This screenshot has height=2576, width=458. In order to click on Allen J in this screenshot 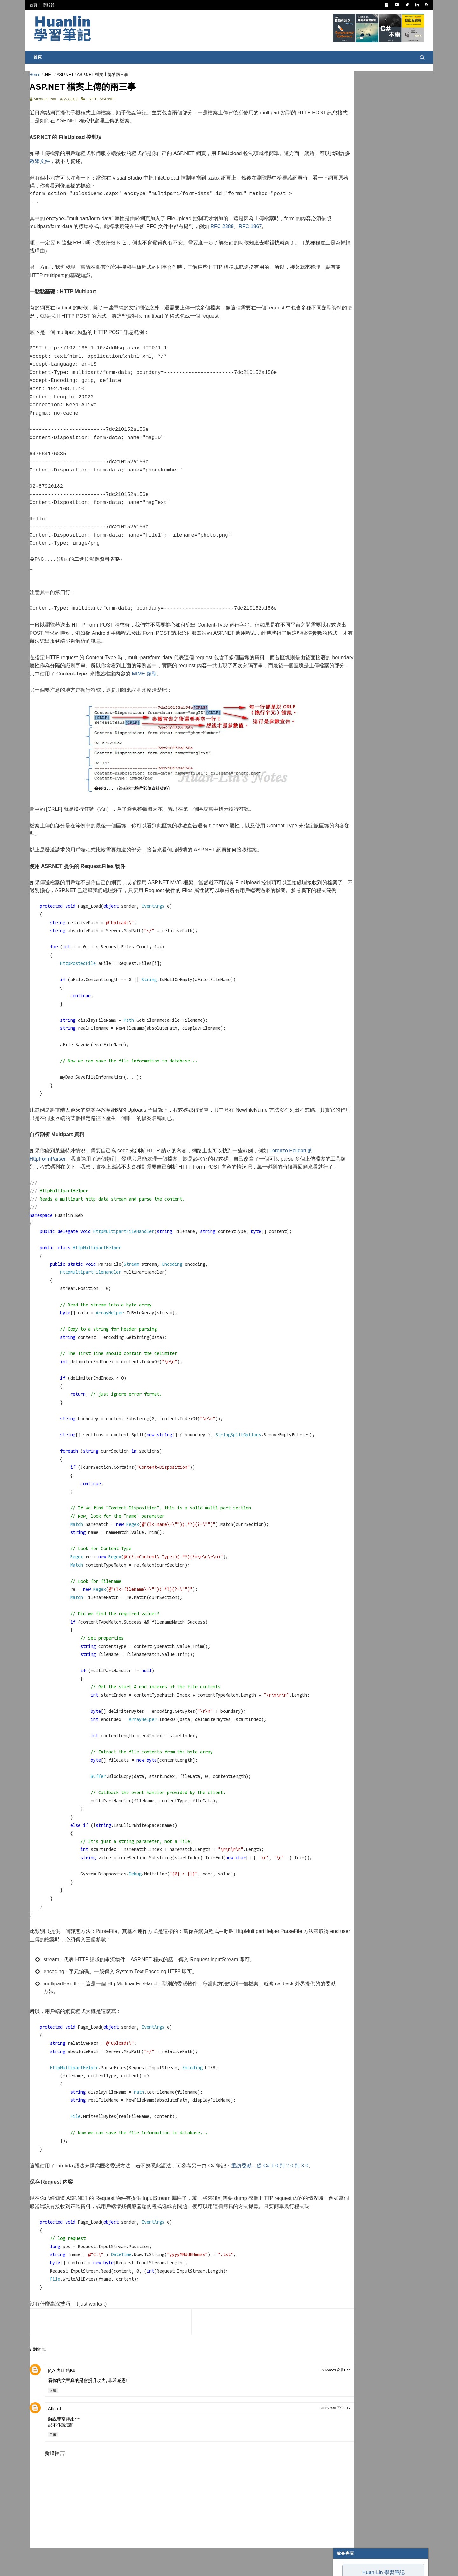, I will do `click(57, 2436)`.